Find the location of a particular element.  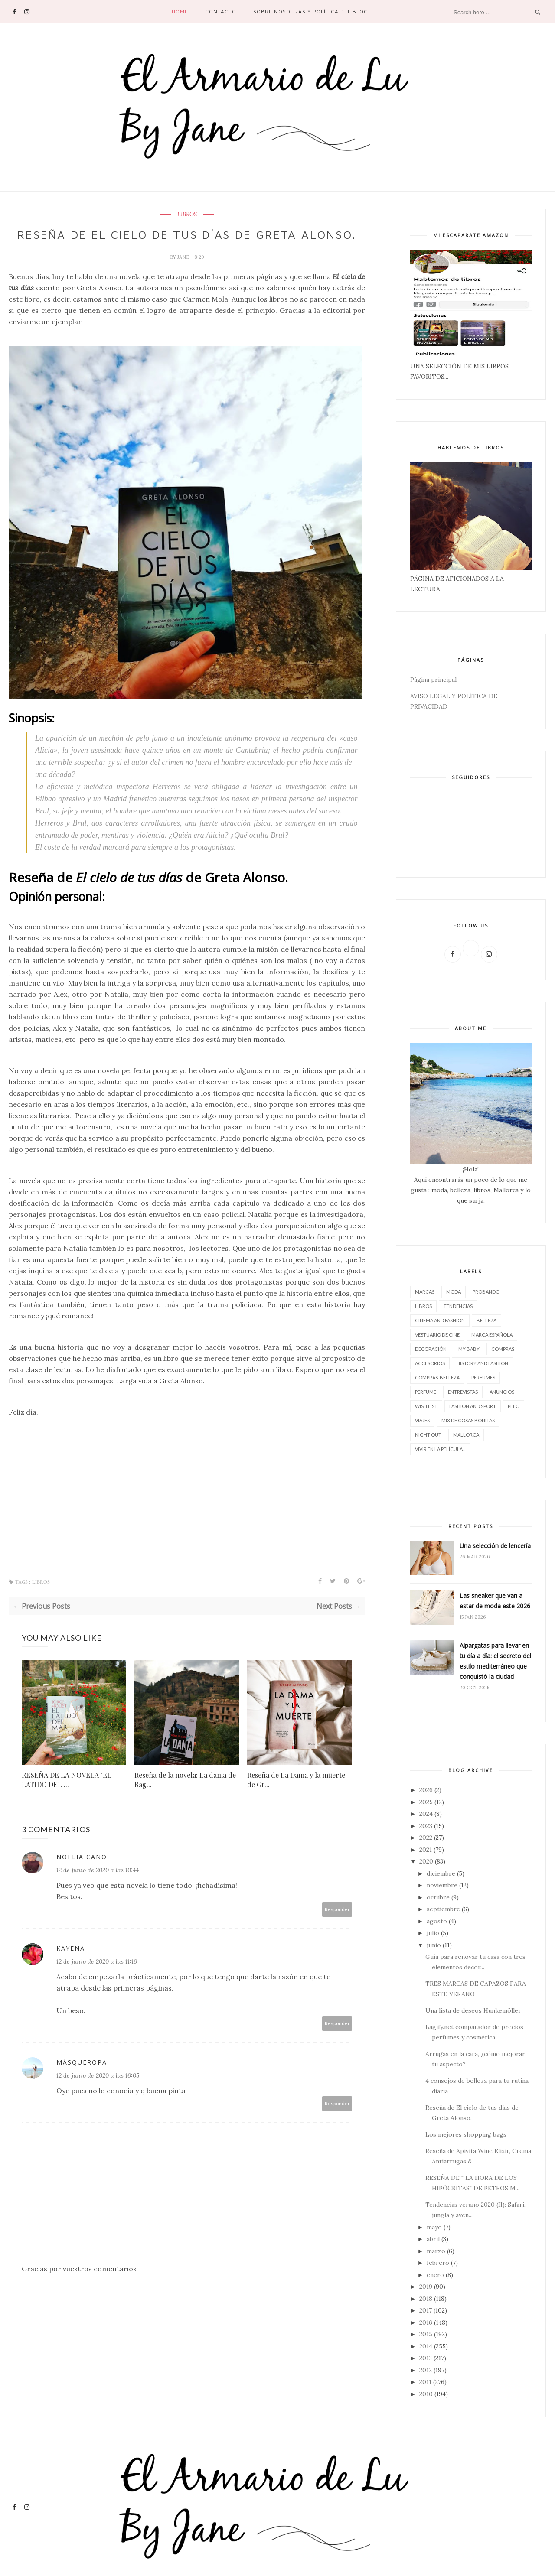

wish list is located at coordinates (426, 1406).